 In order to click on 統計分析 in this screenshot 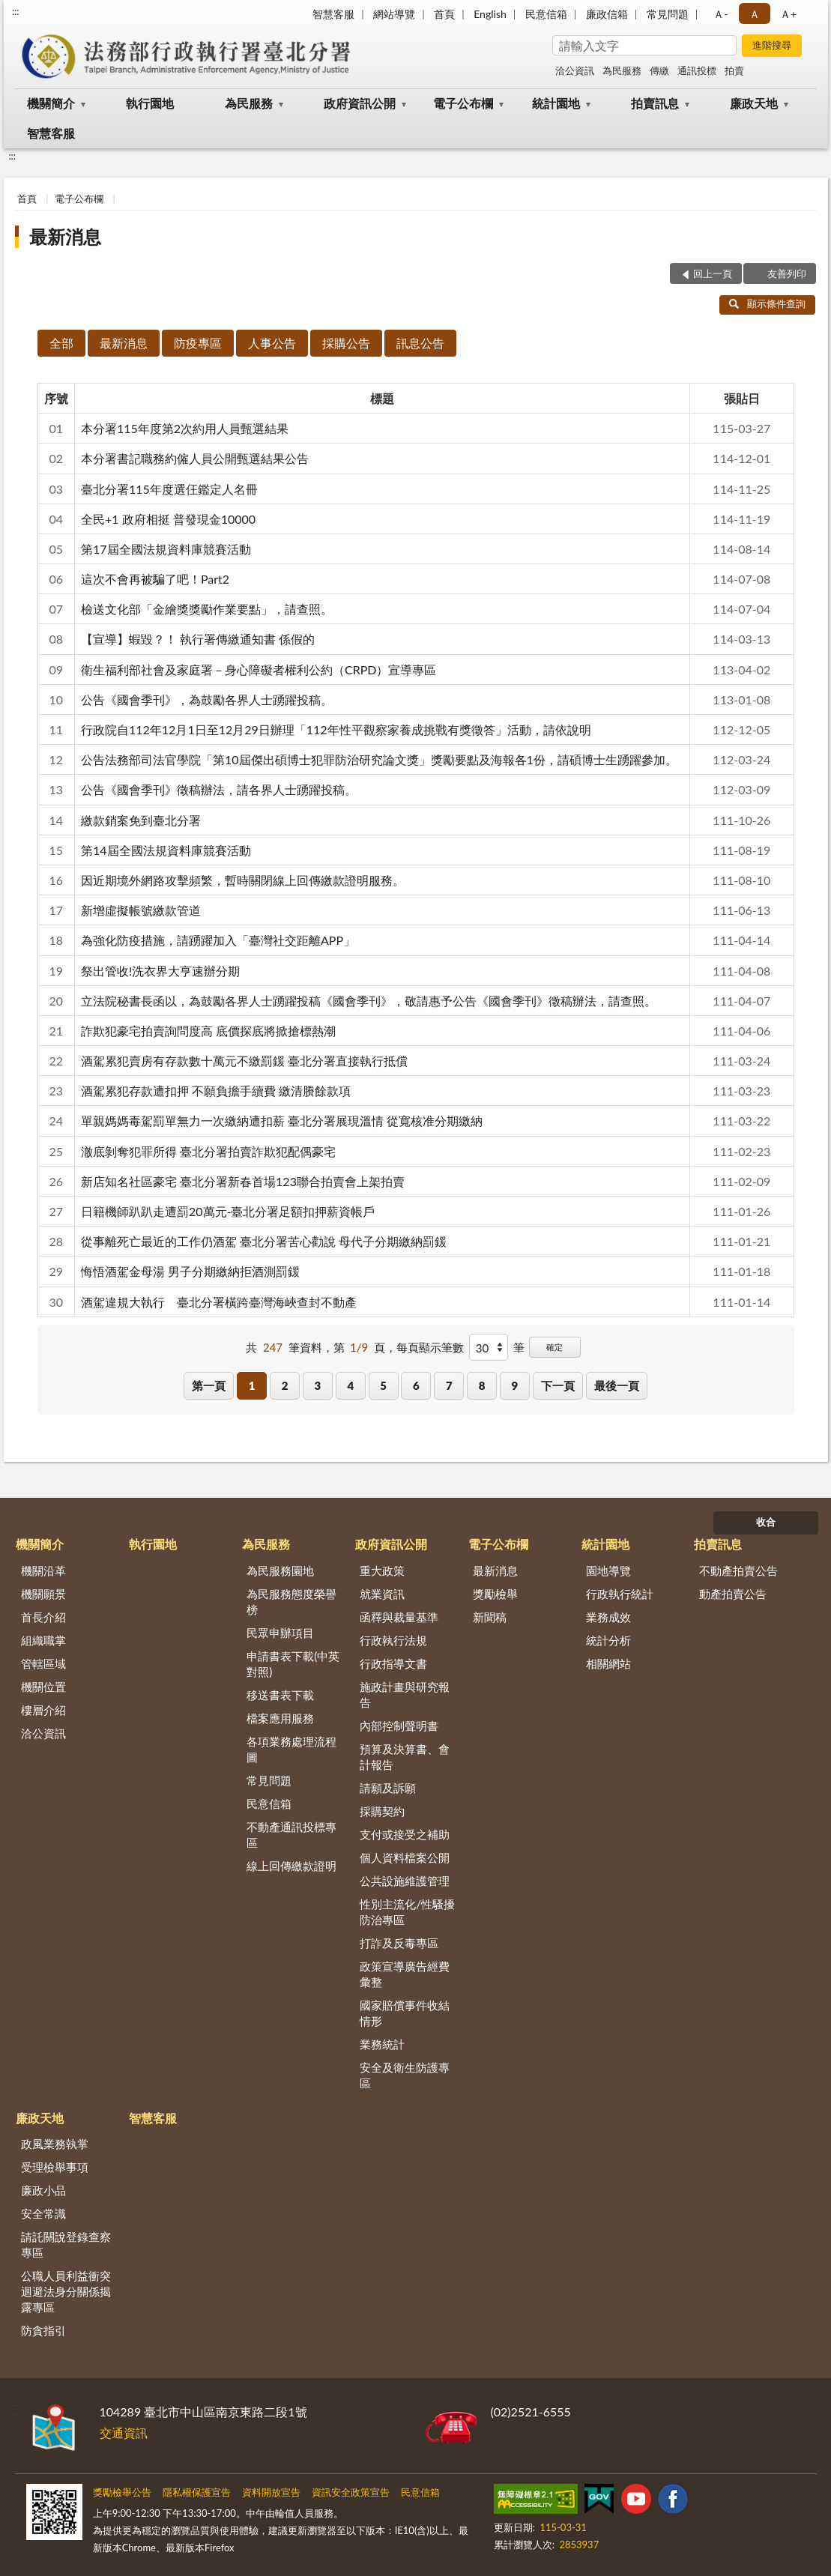, I will do `click(608, 1640)`.